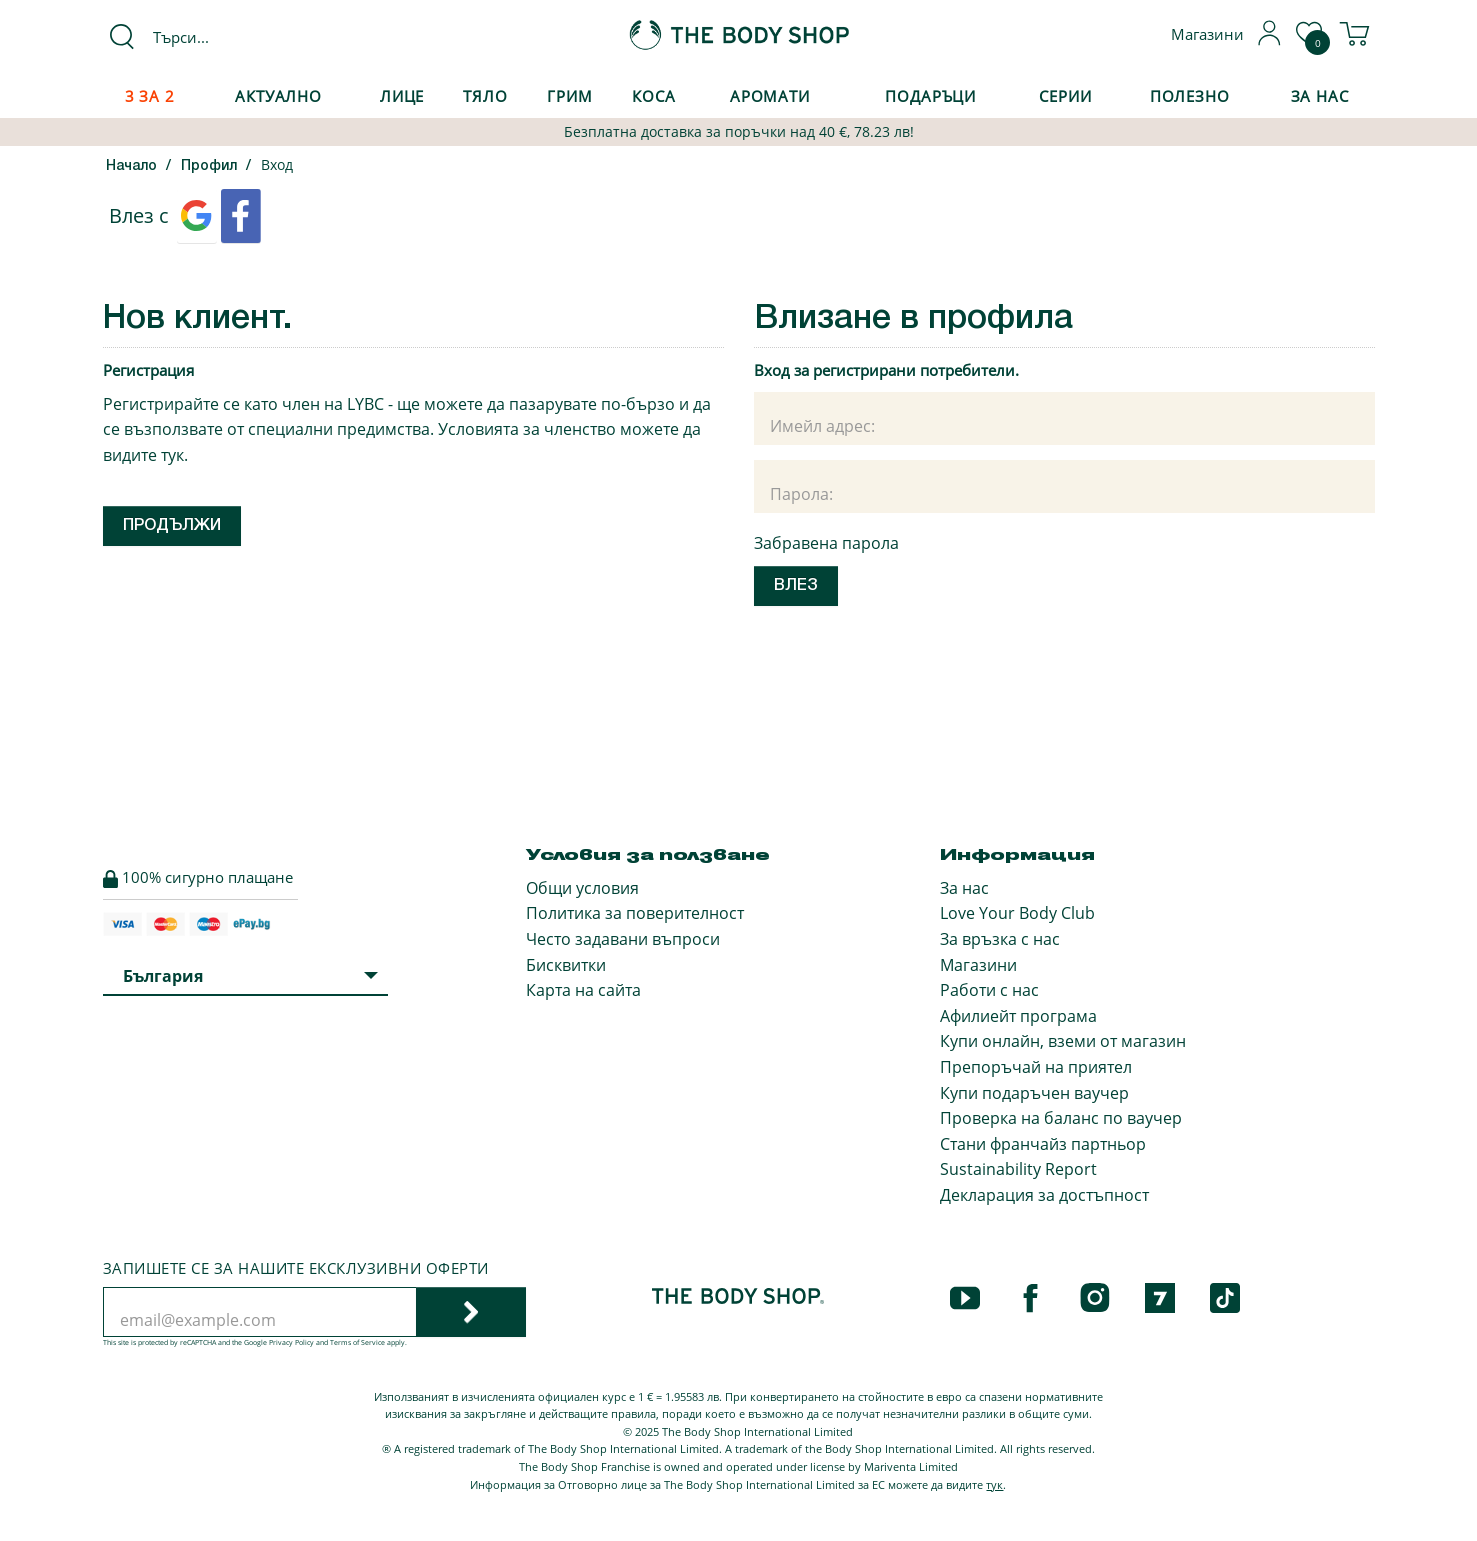 This screenshot has height=1541, width=1477. I want to click on Полезно, so click(1190, 96).